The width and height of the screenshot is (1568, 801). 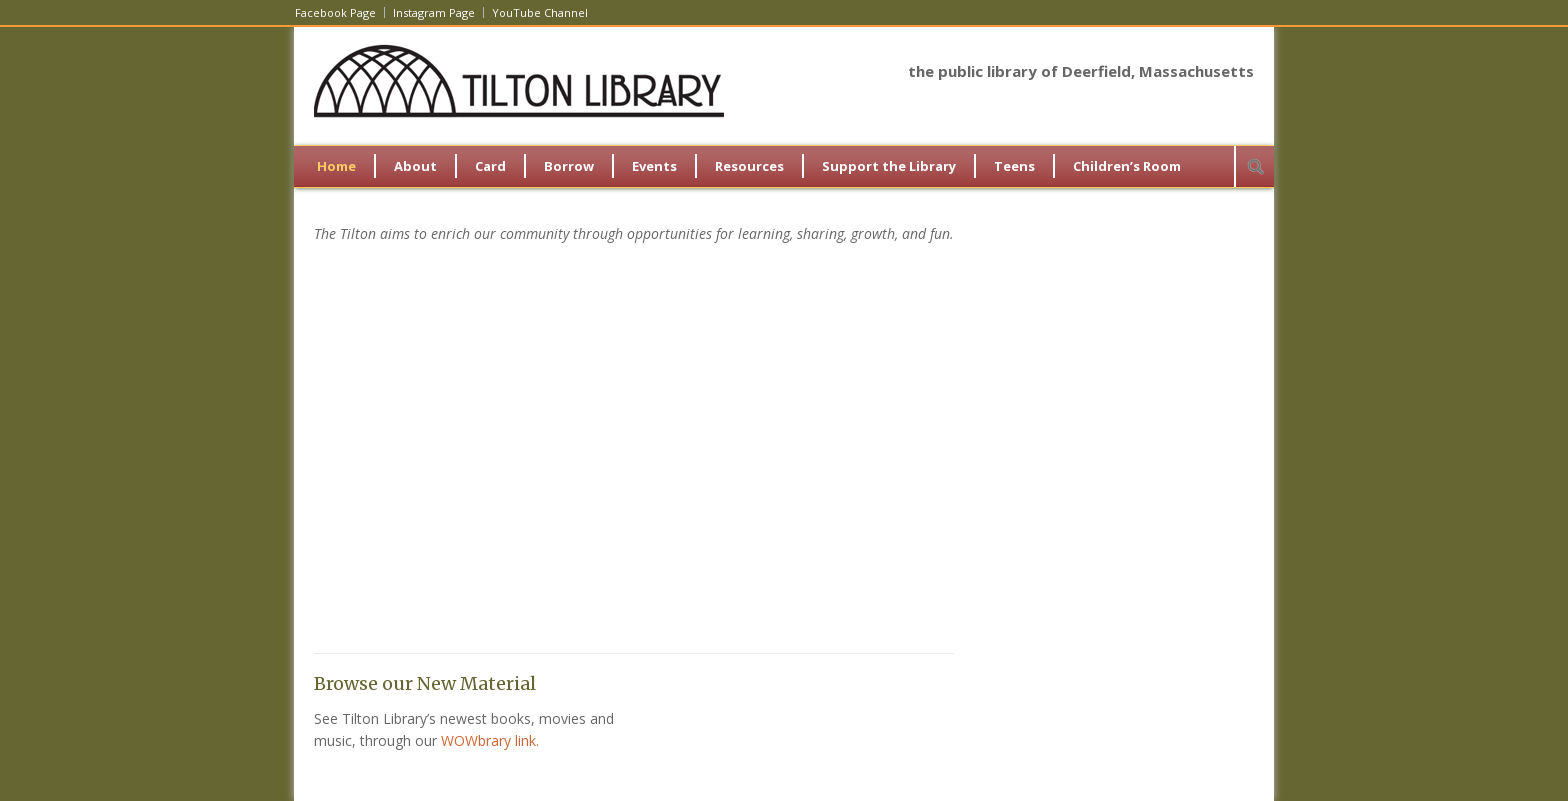 What do you see at coordinates (490, 740) in the screenshot?
I see `WOWbrary link.` at bounding box center [490, 740].